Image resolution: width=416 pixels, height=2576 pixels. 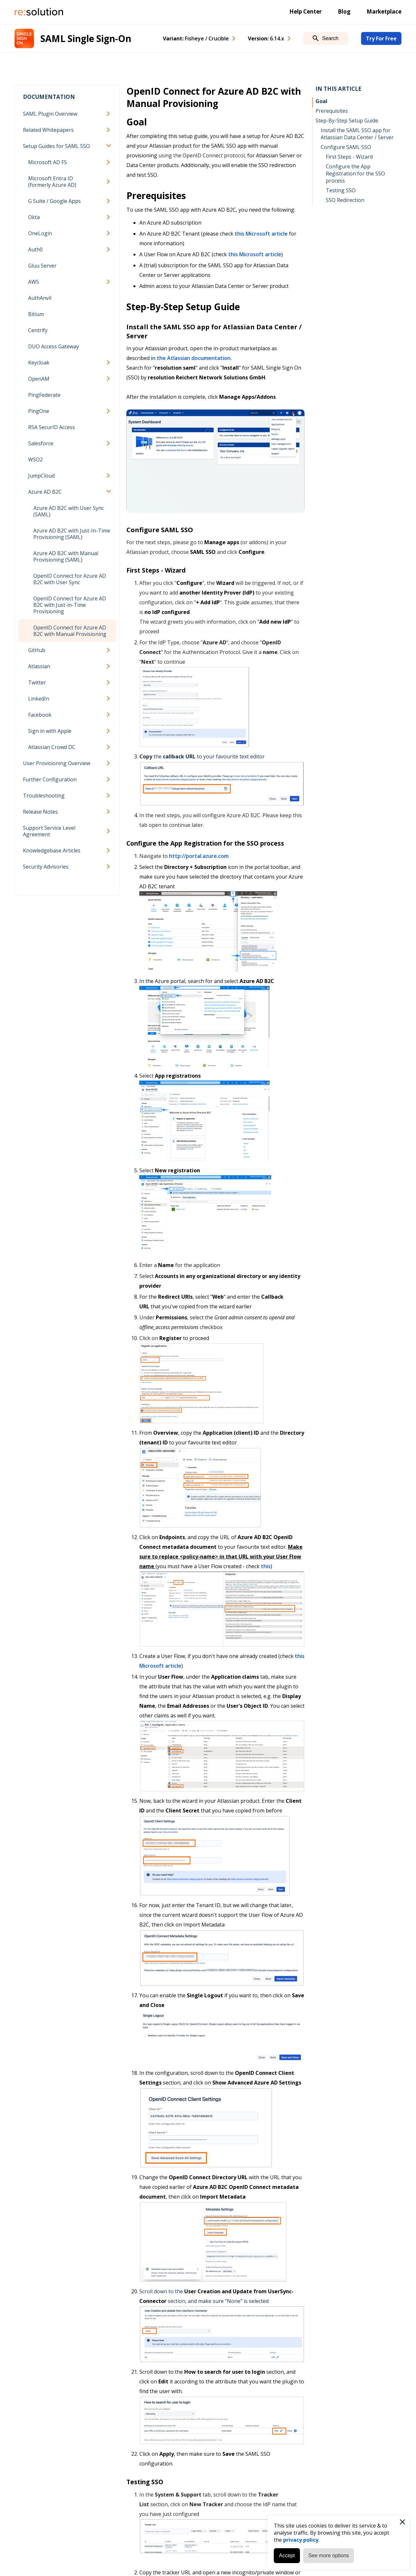 What do you see at coordinates (50, 113) in the screenshot?
I see `SAML Plugin Overview` at bounding box center [50, 113].